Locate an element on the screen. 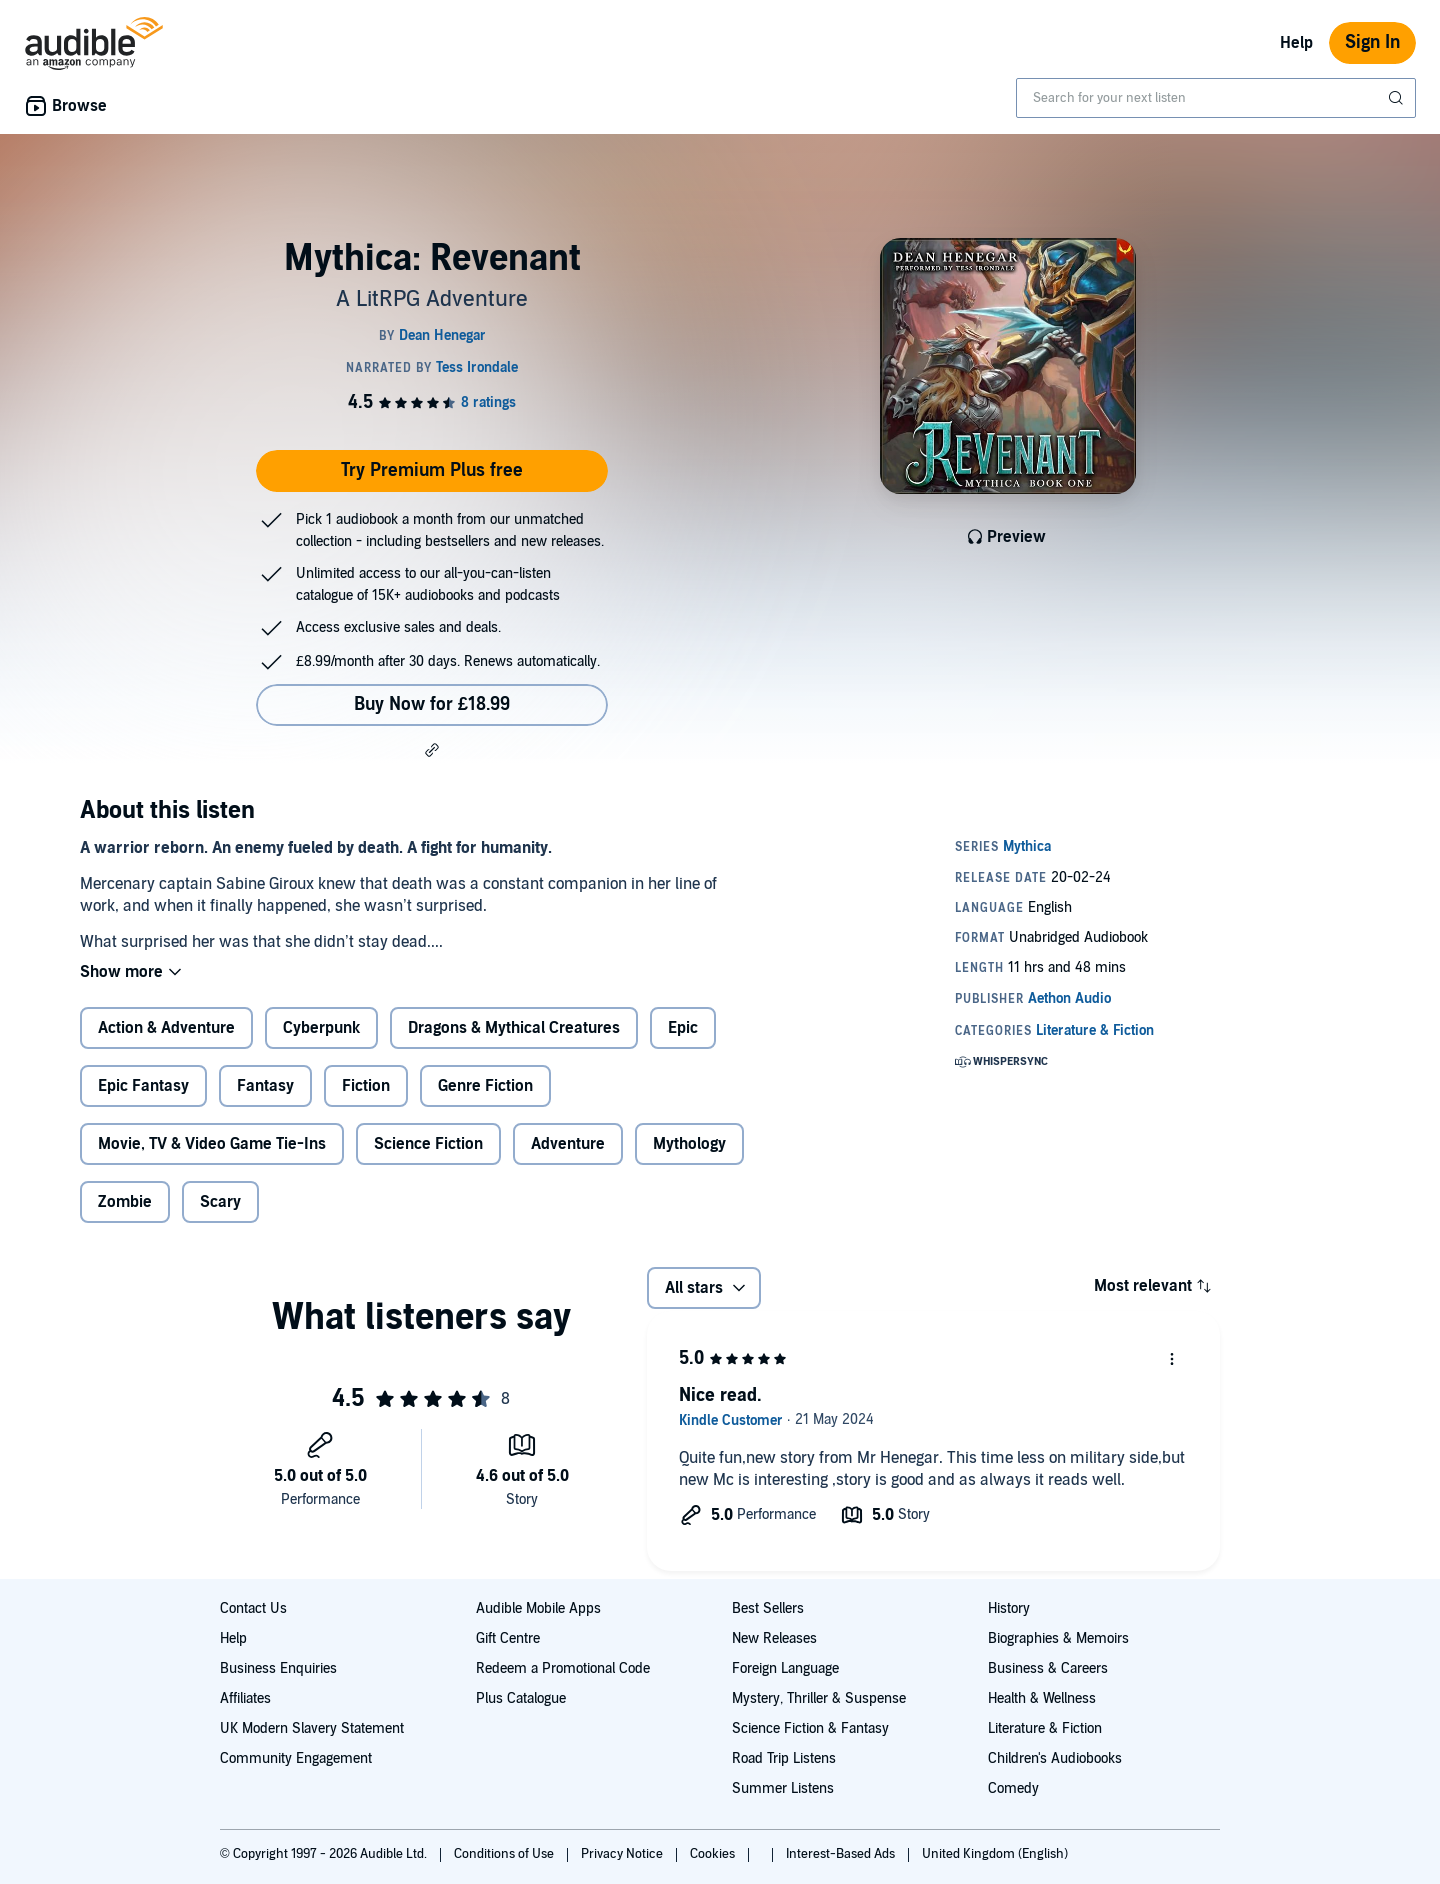 The width and height of the screenshot is (1440, 1884). Adventure is located at coordinates (568, 1144).